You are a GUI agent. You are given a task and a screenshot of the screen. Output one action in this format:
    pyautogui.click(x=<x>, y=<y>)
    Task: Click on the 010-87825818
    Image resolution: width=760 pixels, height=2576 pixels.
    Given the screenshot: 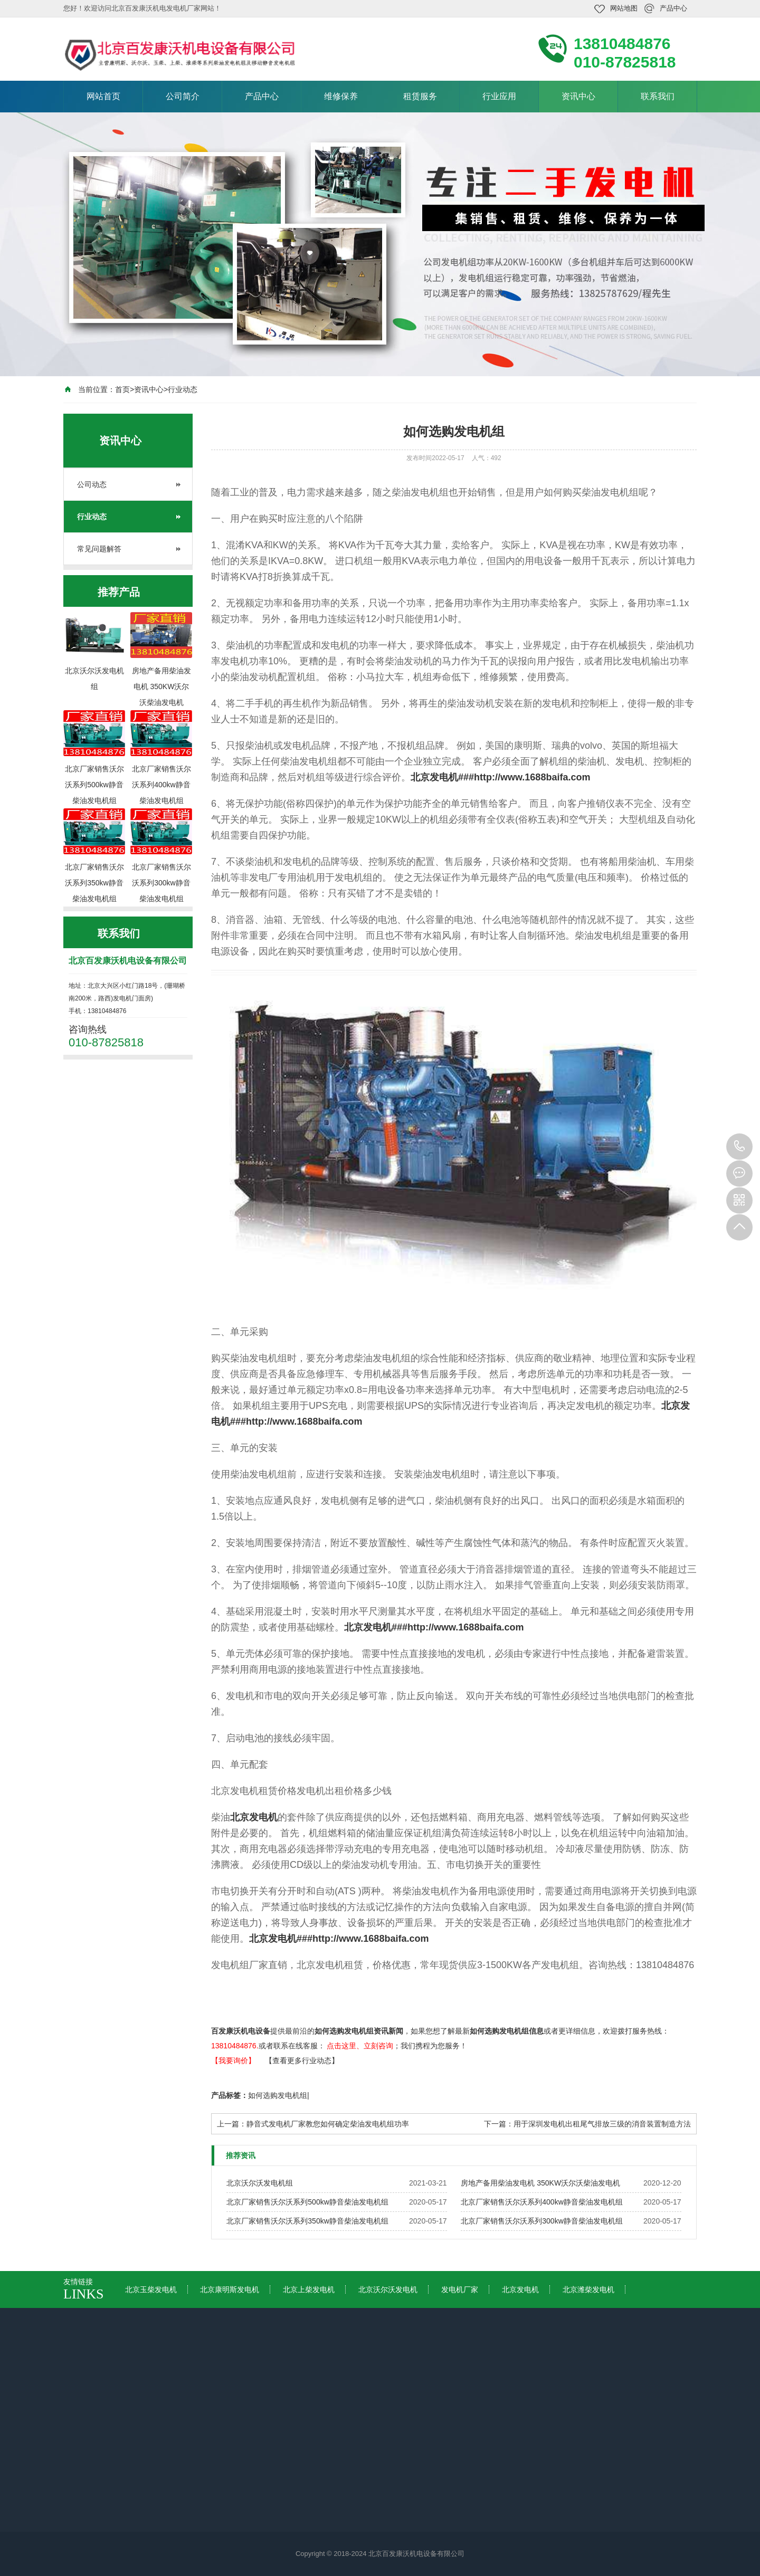 What is the action you would take?
    pyautogui.click(x=739, y=1146)
    